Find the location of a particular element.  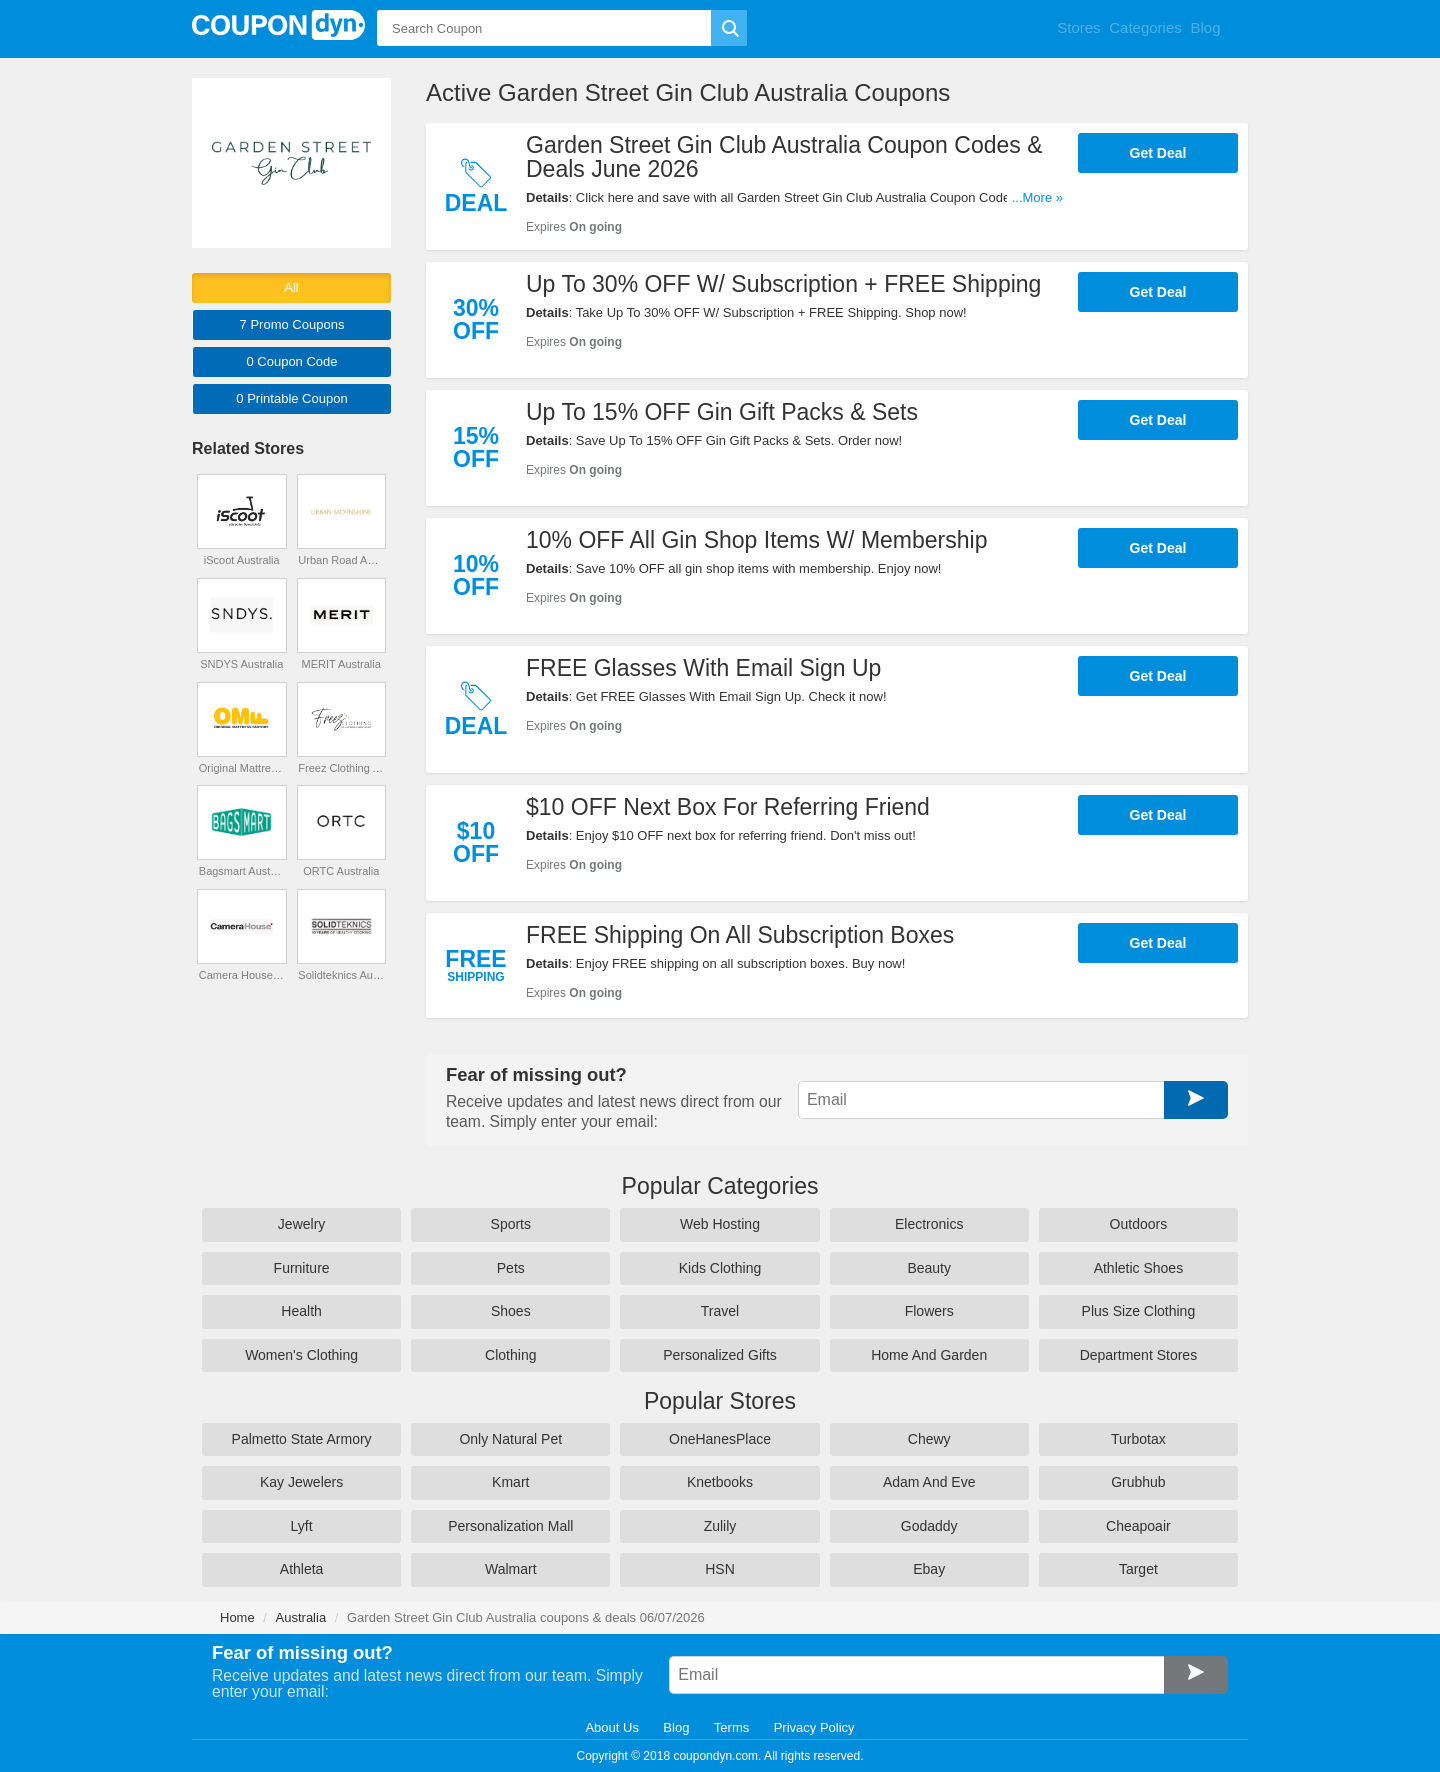

0 Code is located at coordinates (291, 361).